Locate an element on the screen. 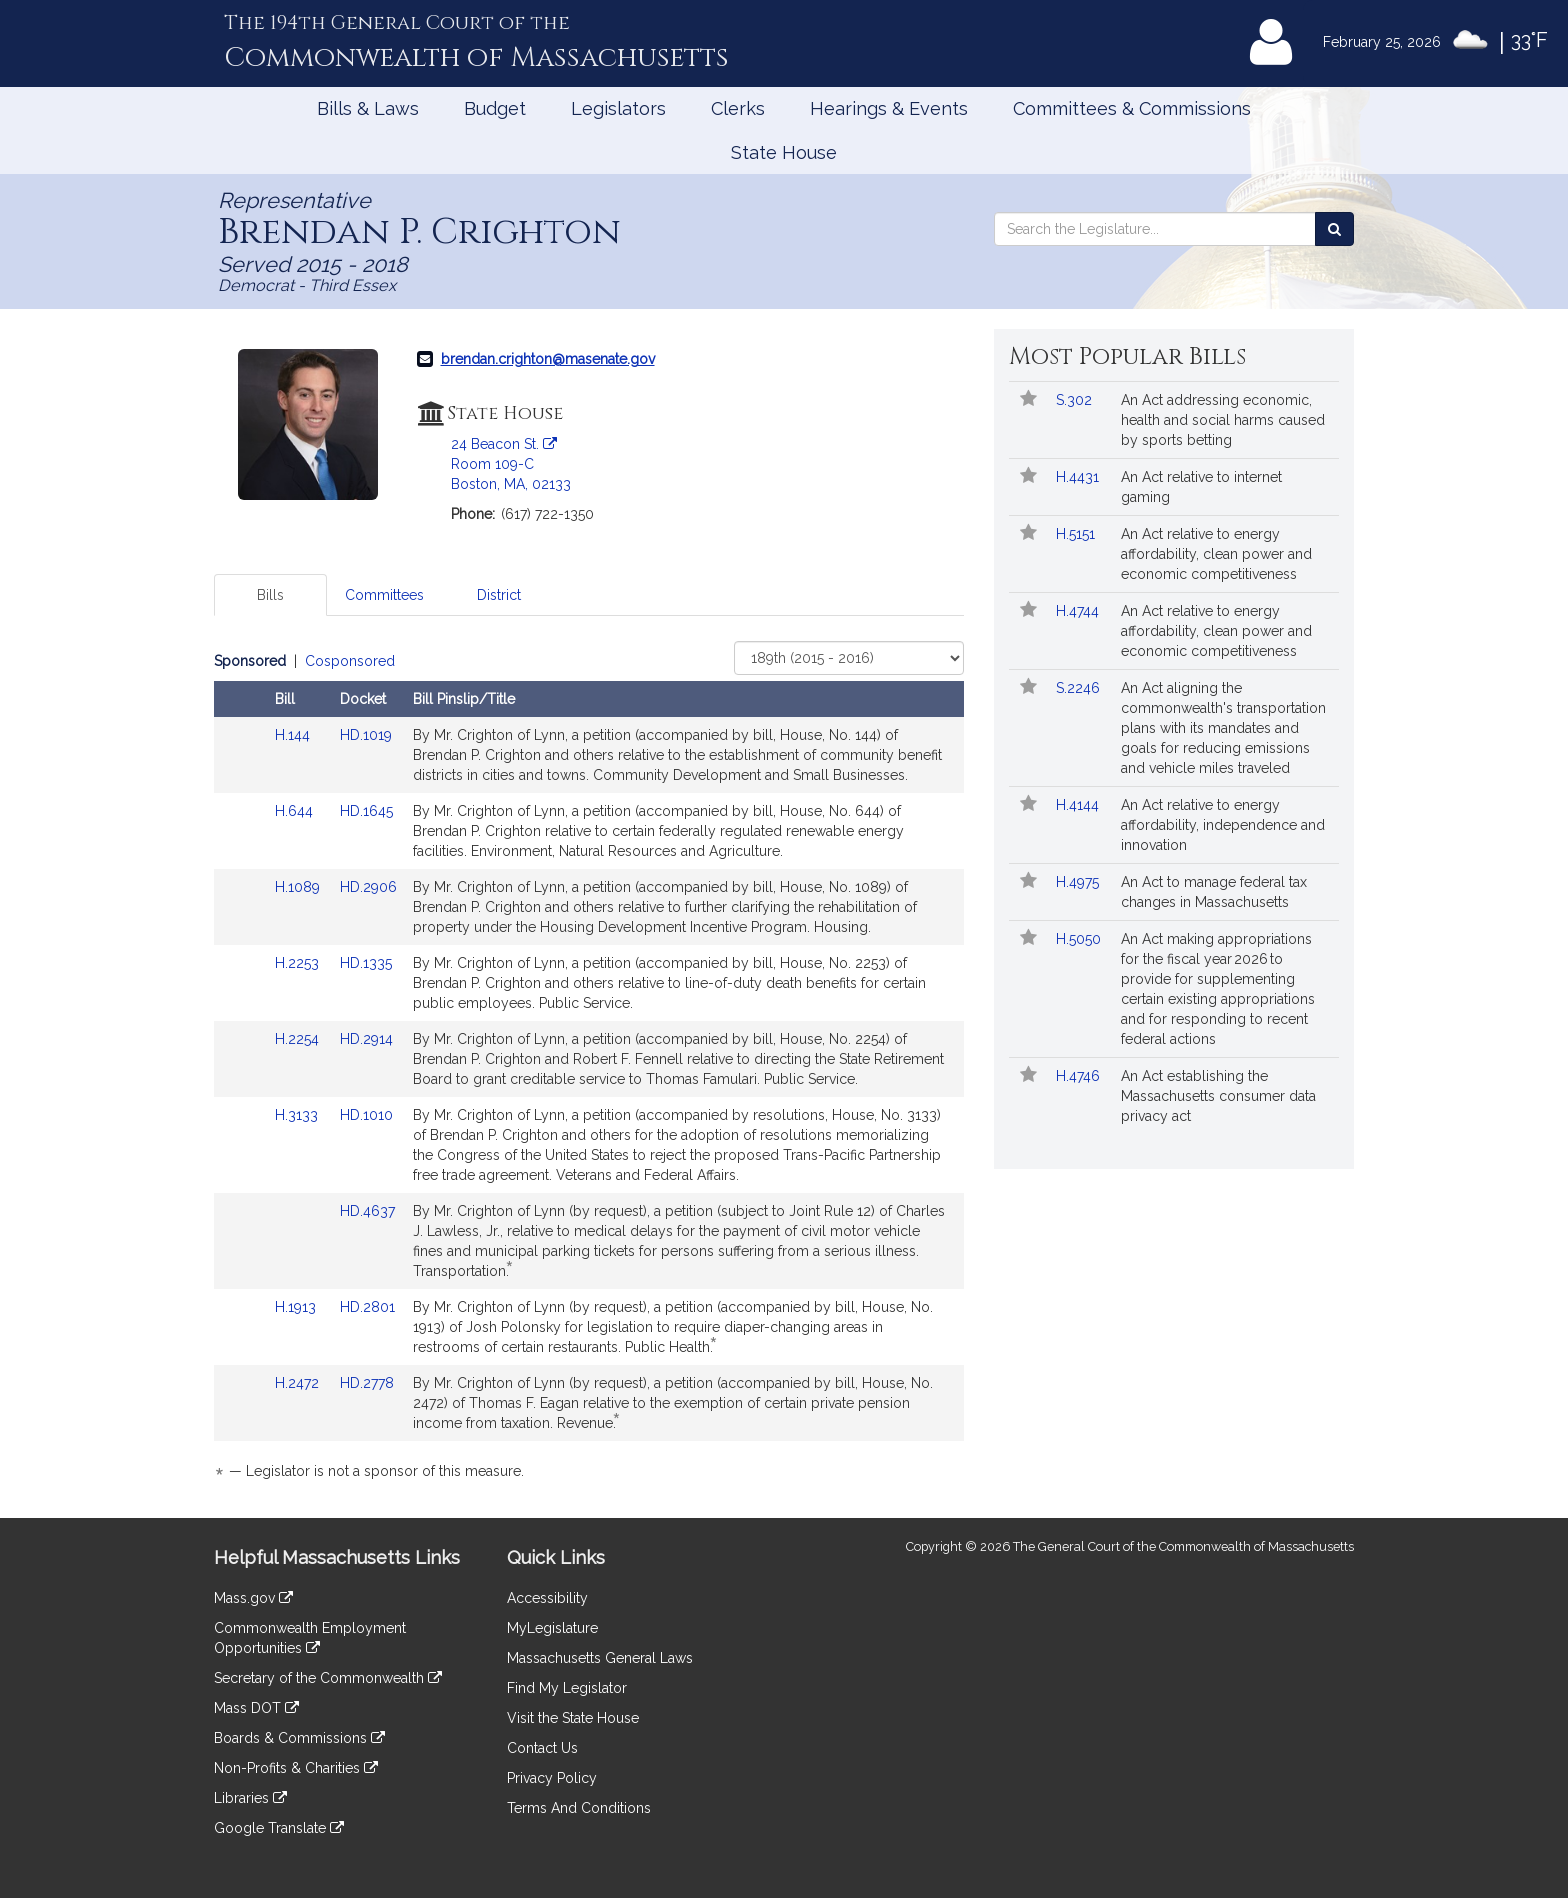 Image resolution: width=1568 pixels, height=1898 pixels. H.2254 is located at coordinates (299, 1039).